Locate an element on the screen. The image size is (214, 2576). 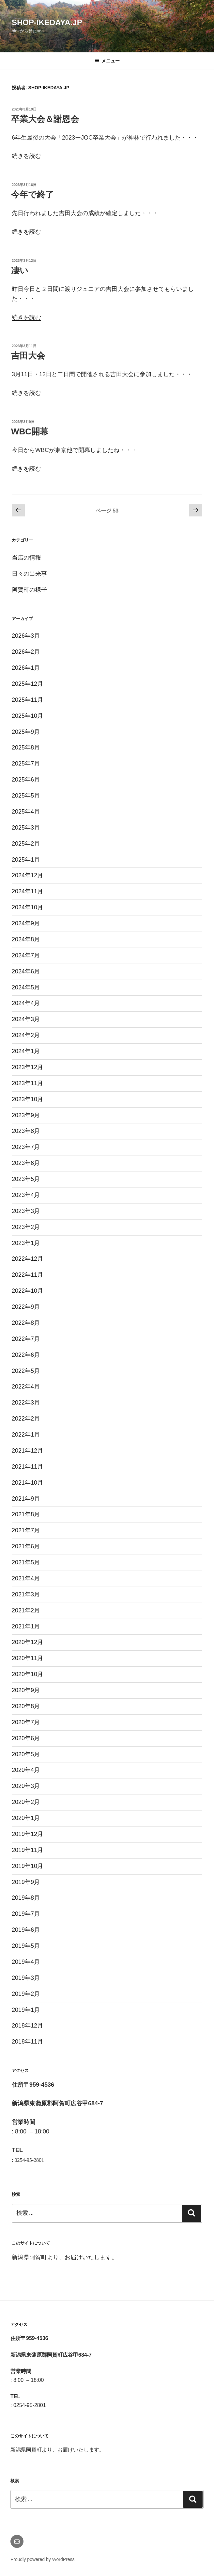
2019年1月 is located at coordinates (26, 2010).